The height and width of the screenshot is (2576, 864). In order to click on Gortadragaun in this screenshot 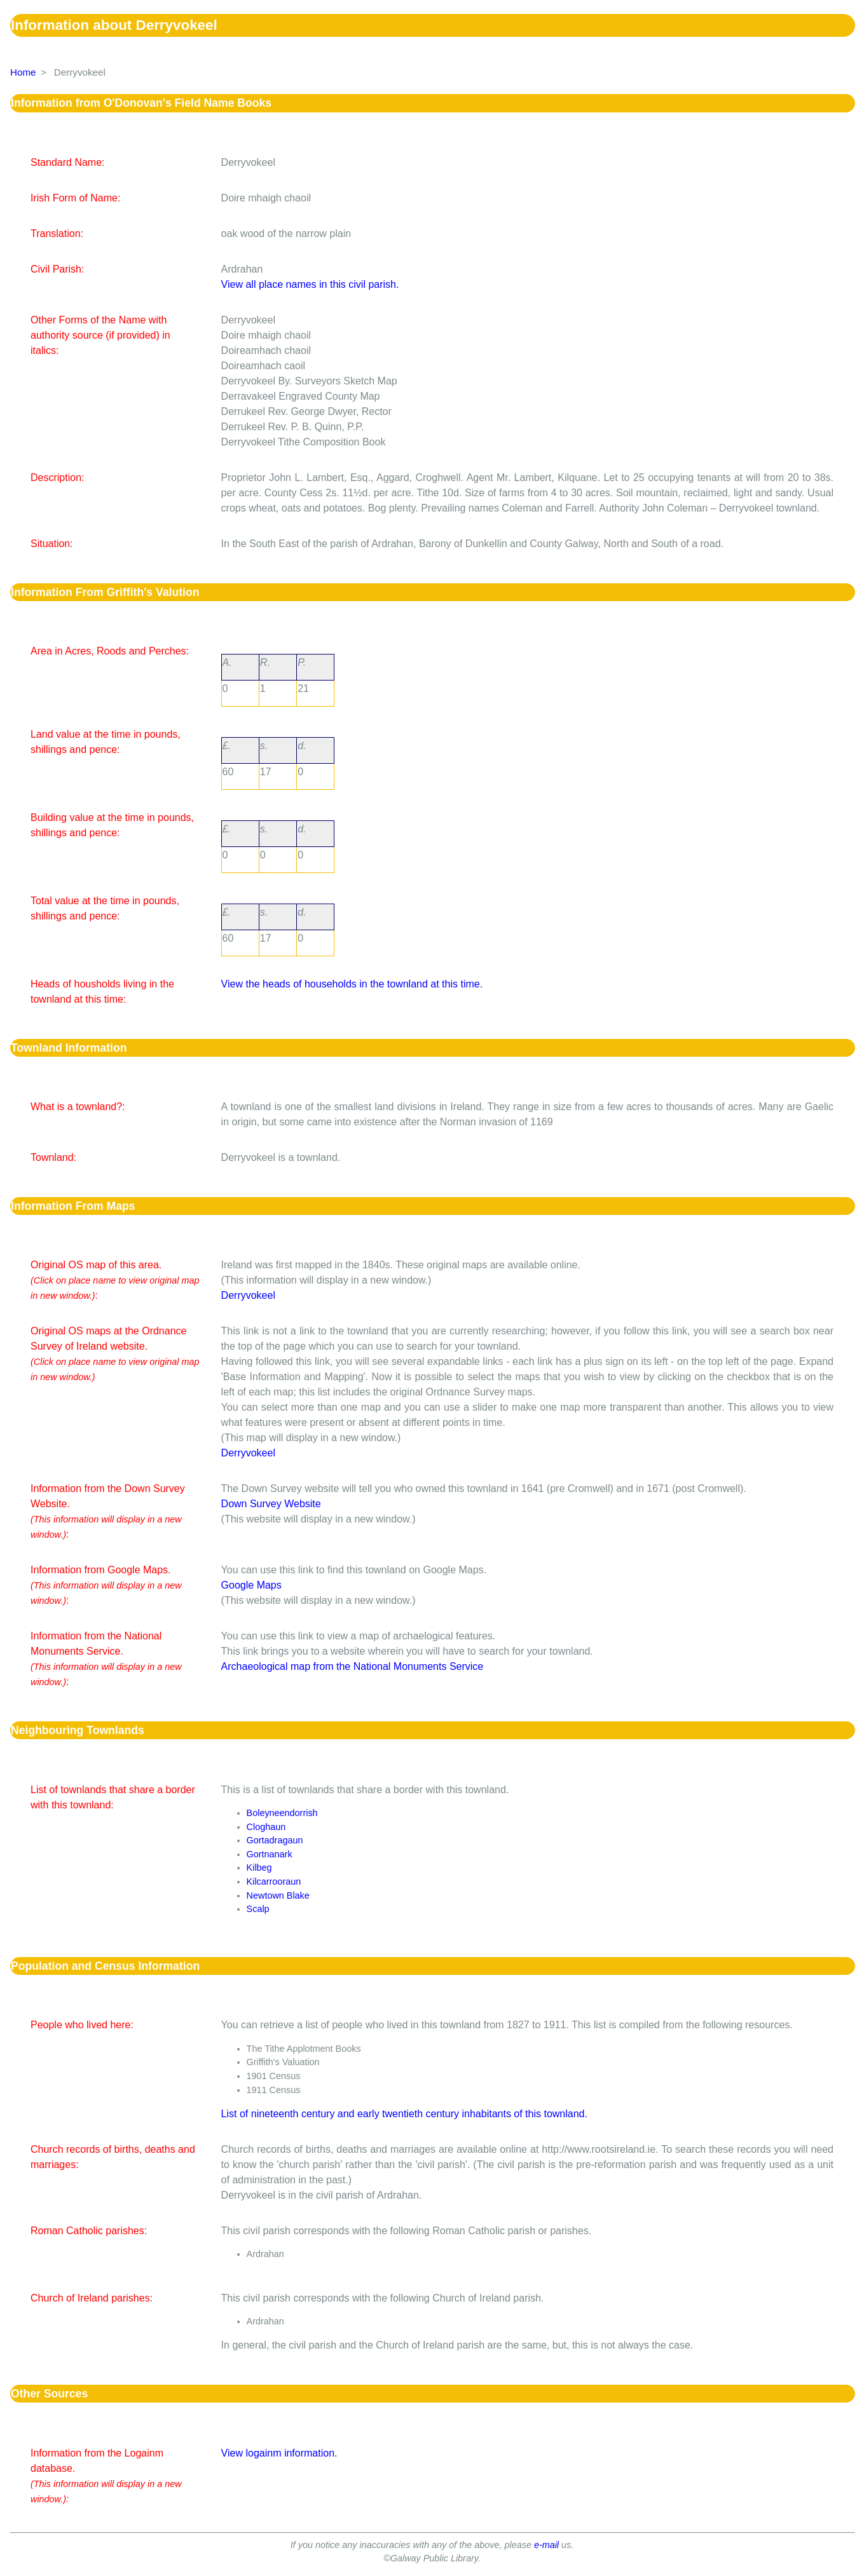, I will do `click(275, 1840)`.